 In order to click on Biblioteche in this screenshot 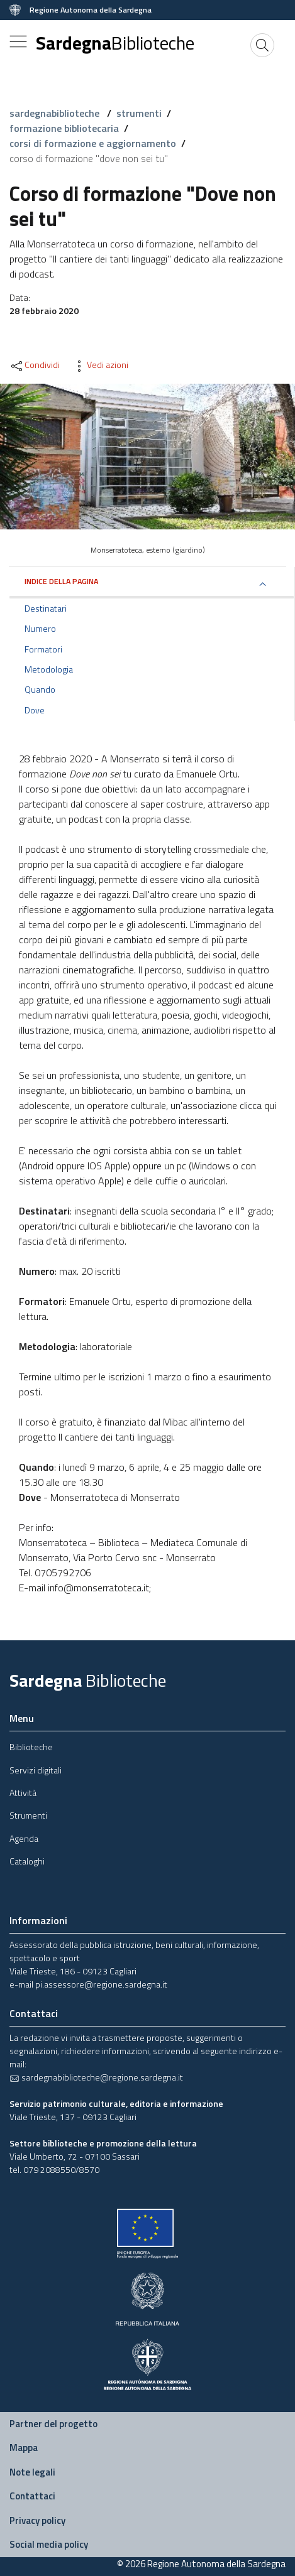, I will do `click(31, 1746)`.